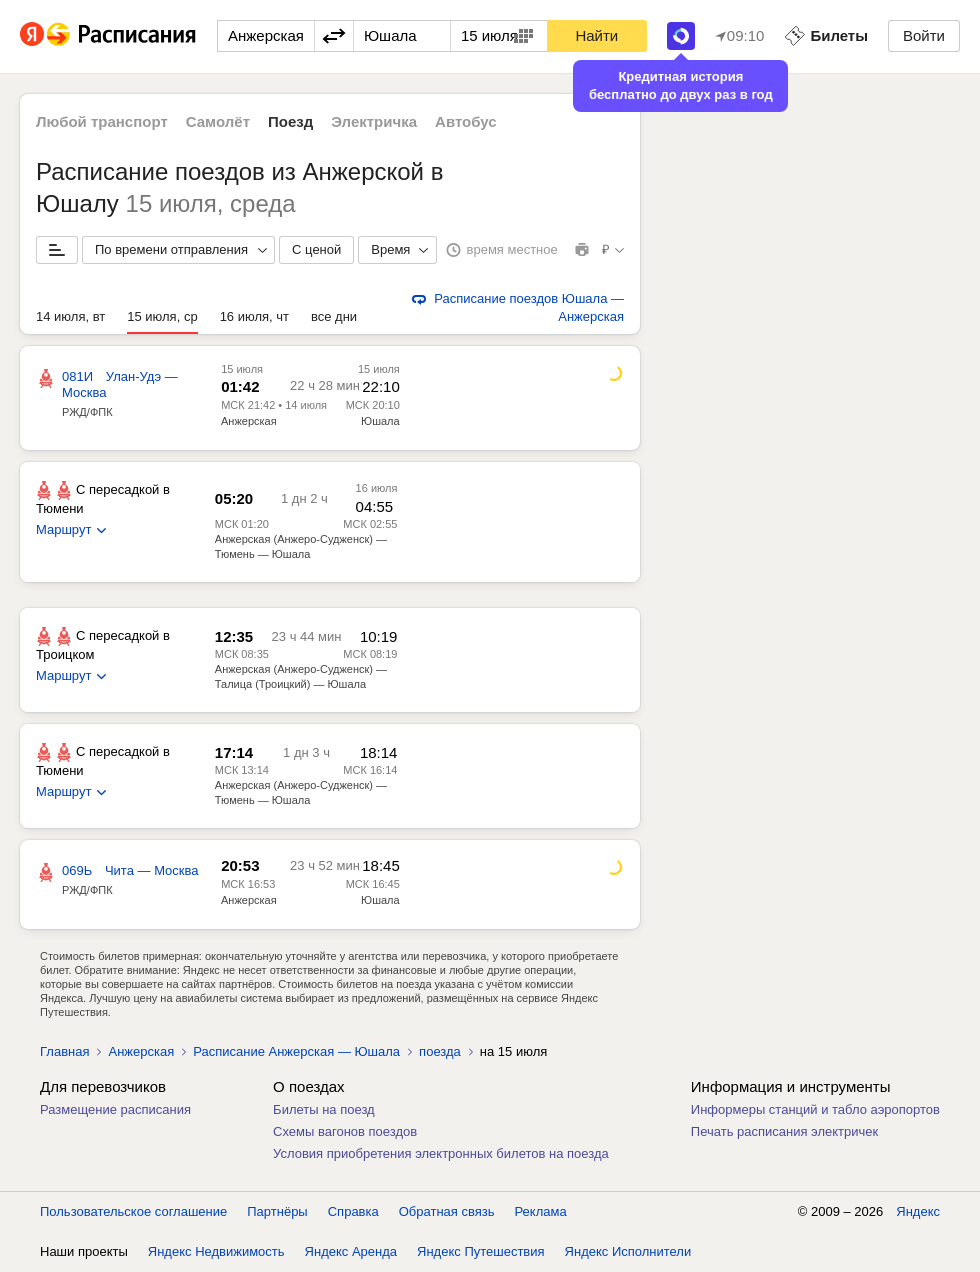  What do you see at coordinates (466, 121) in the screenshot?
I see `Автобус` at bounding box center [466, 121].